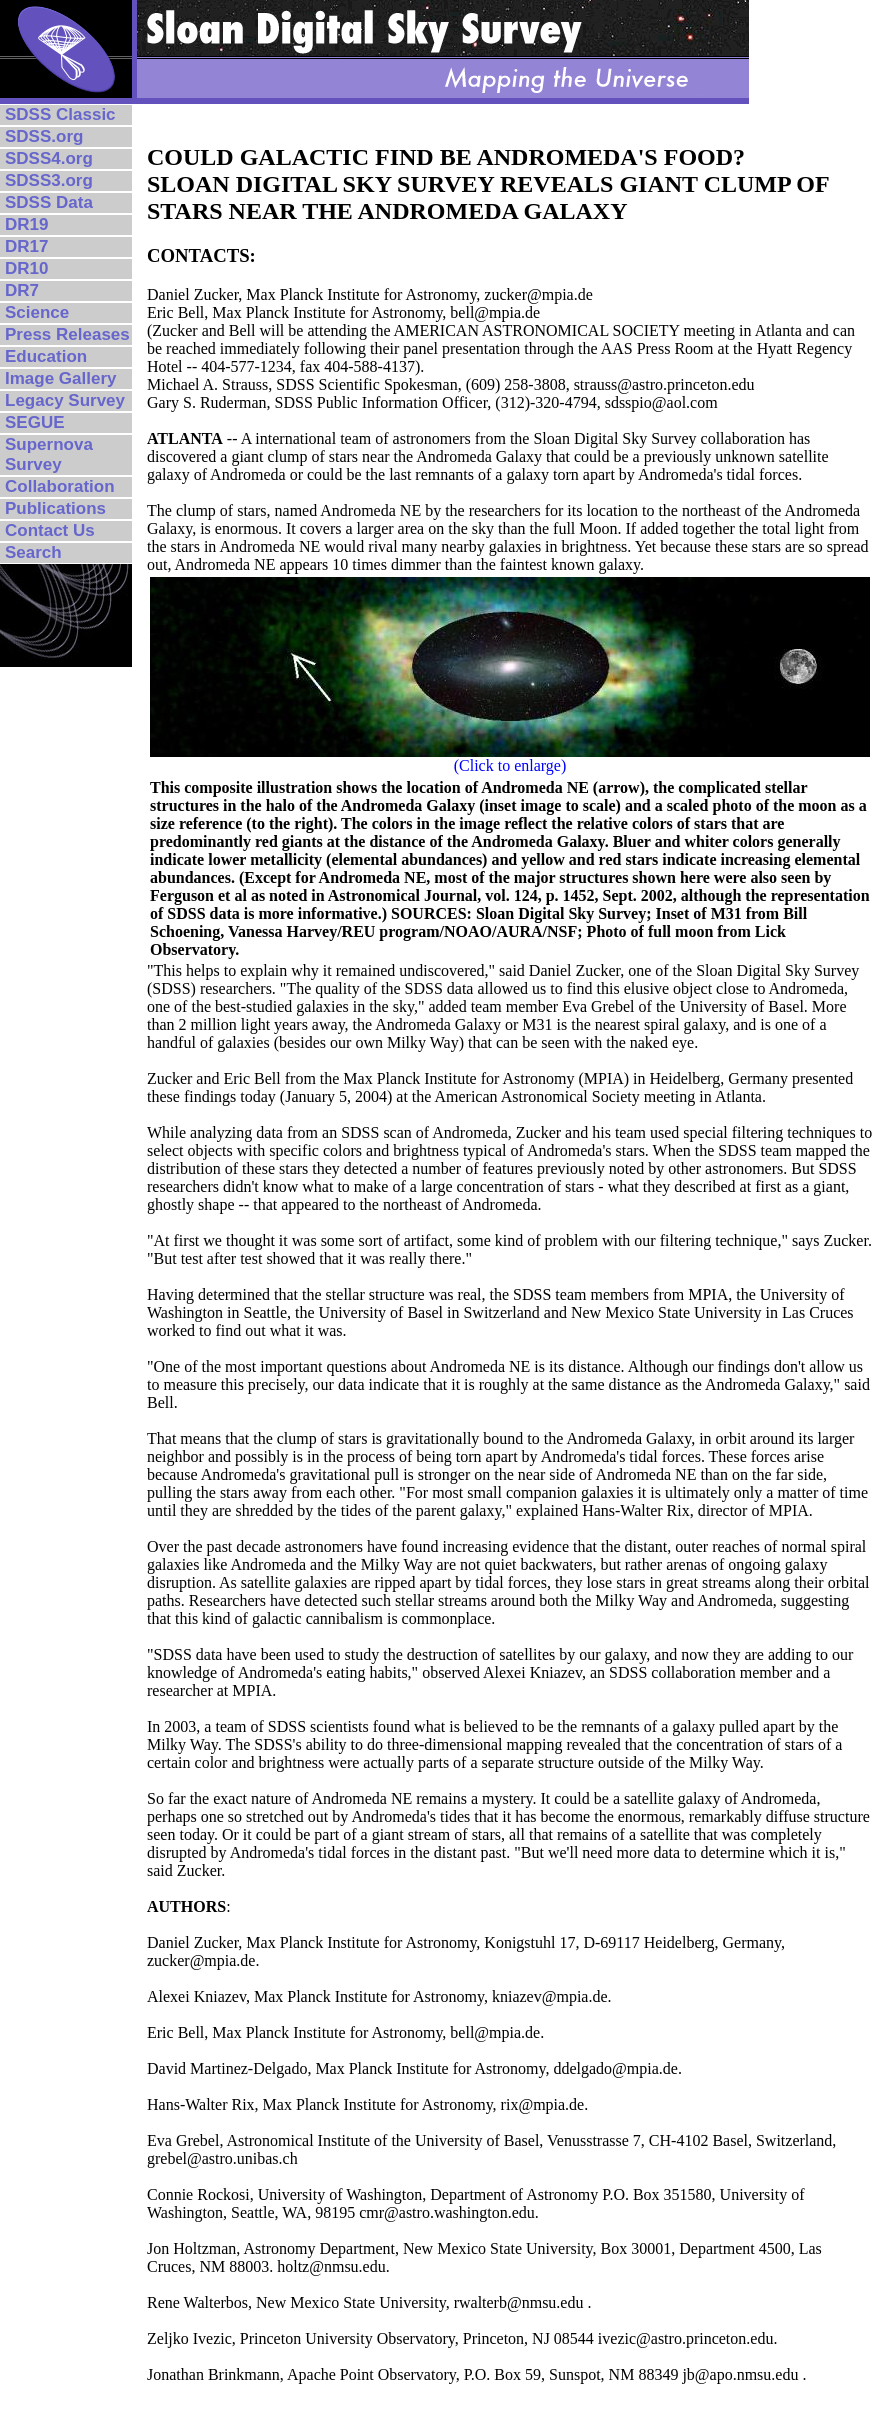 Image resolution: width=888 pixels, height=2417 pixels. Describe the element at coordinates (26, 268) in the screenshot. I see `DR10` at that location.